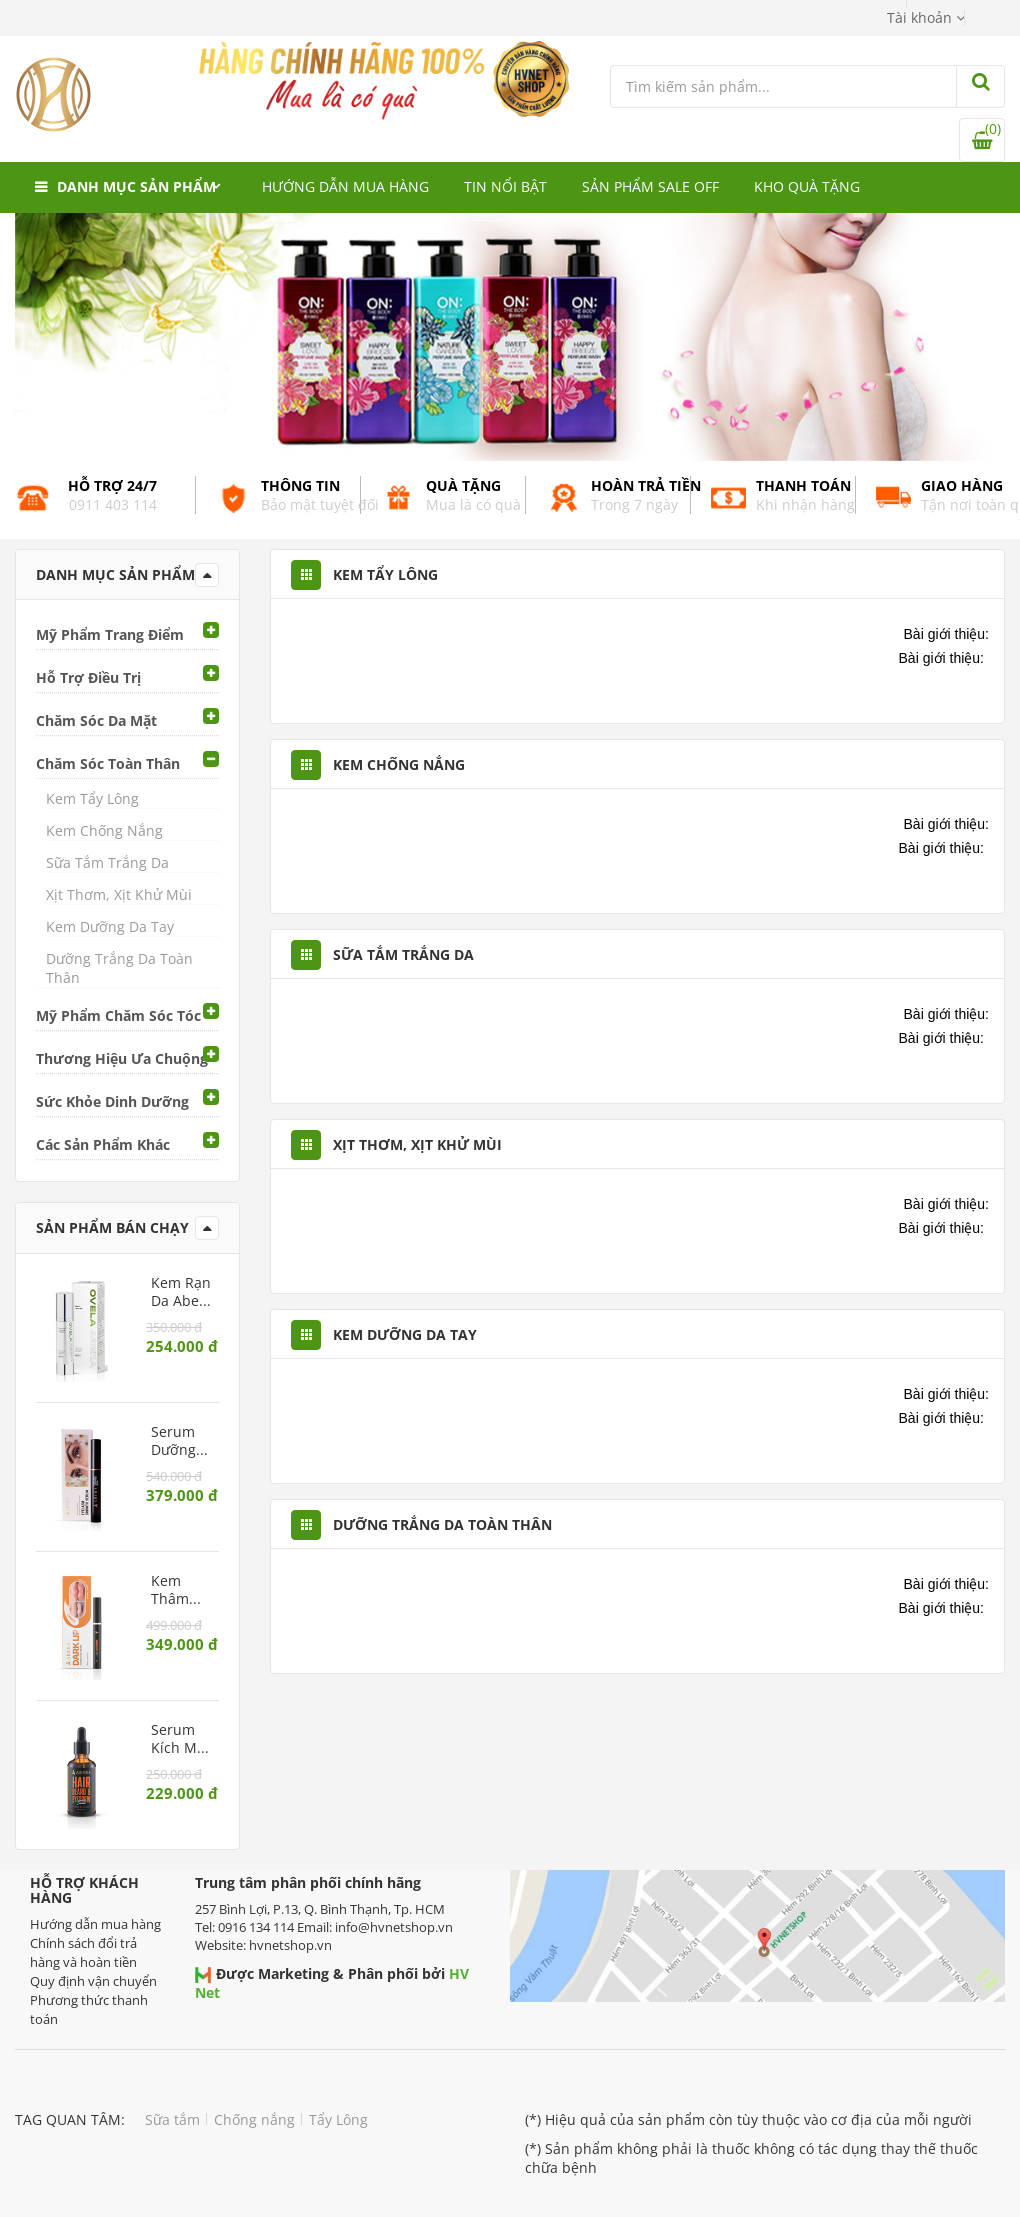 The height and width of the screenshot is (2217, 1020). What do you see at coordinates (93, 1981) in the screenshot?
I see `Quy định vận chuyển` at bounding box center [93, 1981].